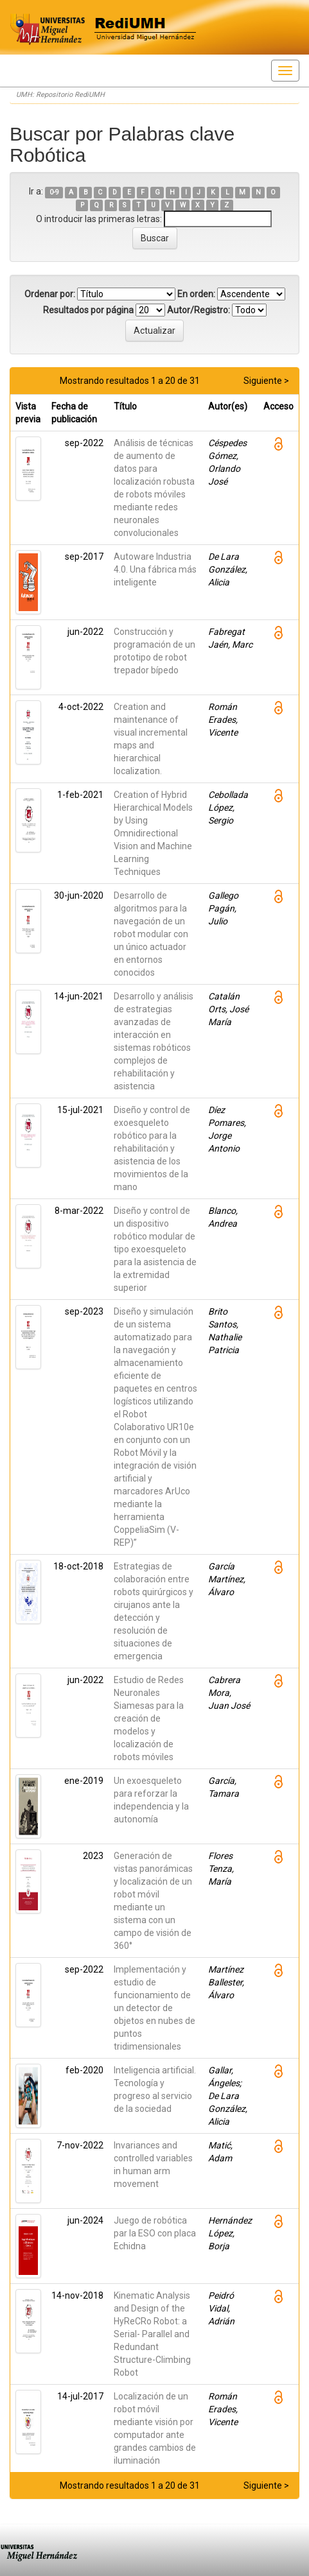  What do you see at coordinates (266, 381) in the screenshot?
I see `Siguiente >` at bounding box center [266, 381].